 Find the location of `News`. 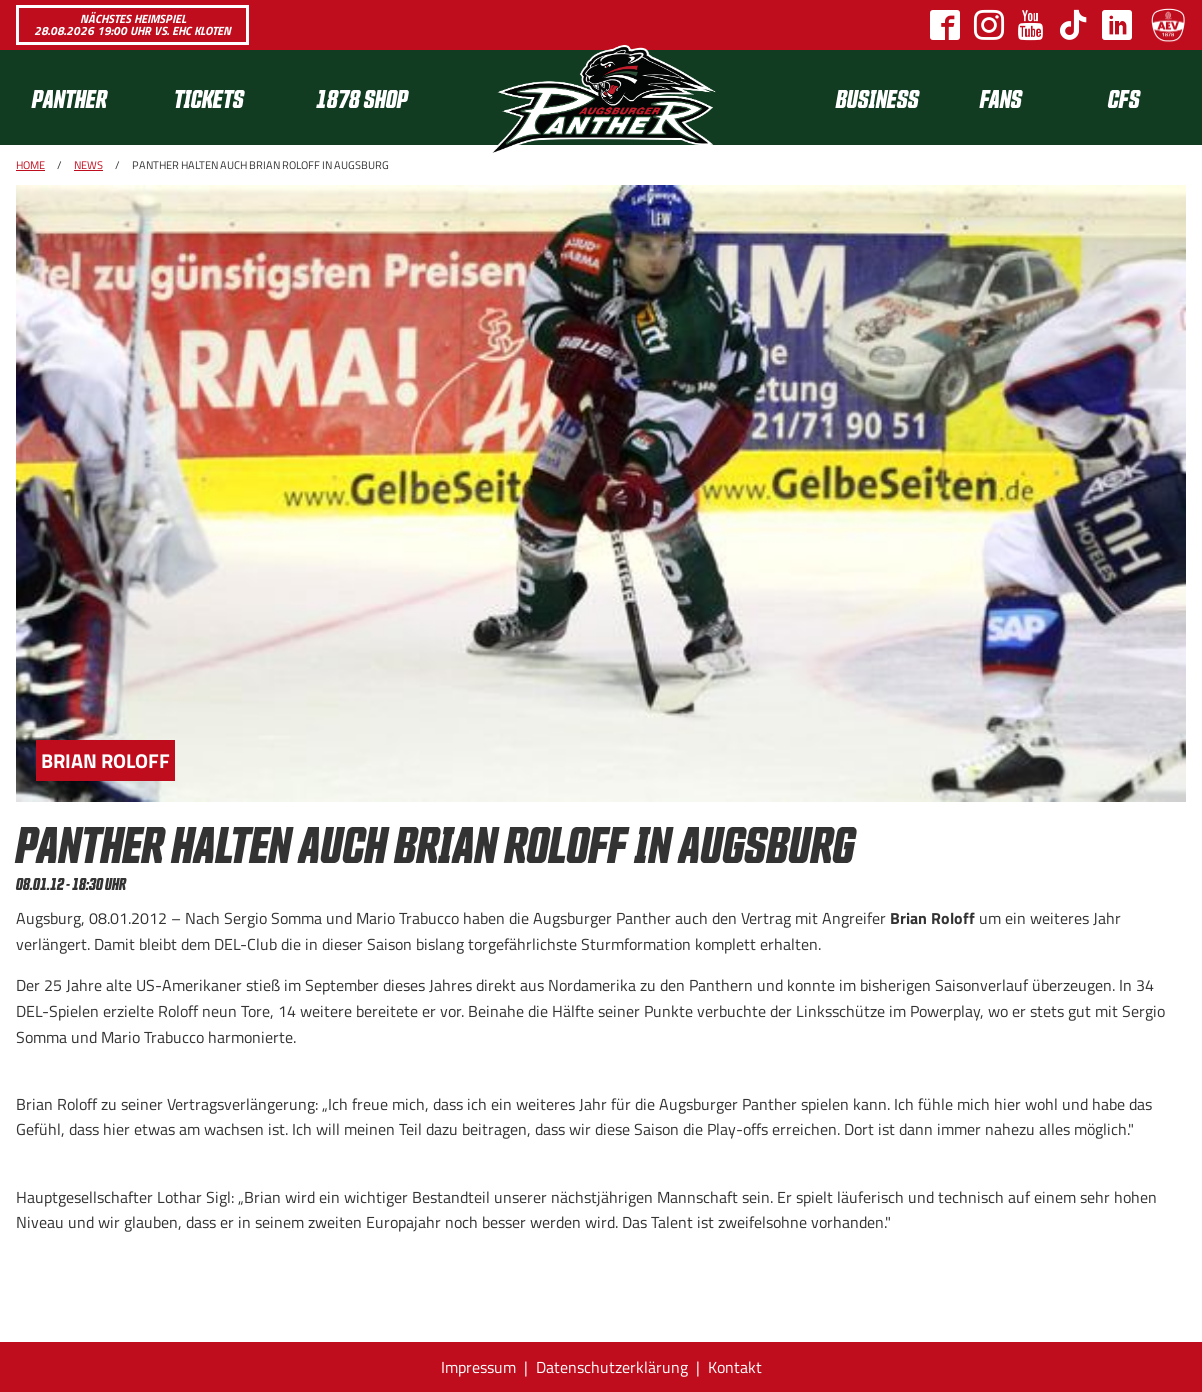

News is located at coordinates (88, 165).